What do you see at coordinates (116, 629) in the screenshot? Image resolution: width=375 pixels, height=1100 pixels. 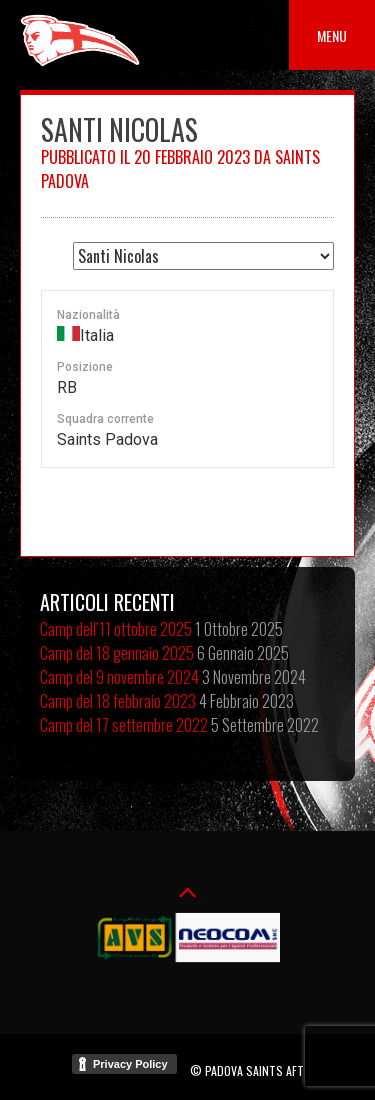 I see `Camp dell’11 ottobre 2025` at bounding box center [116, 629].